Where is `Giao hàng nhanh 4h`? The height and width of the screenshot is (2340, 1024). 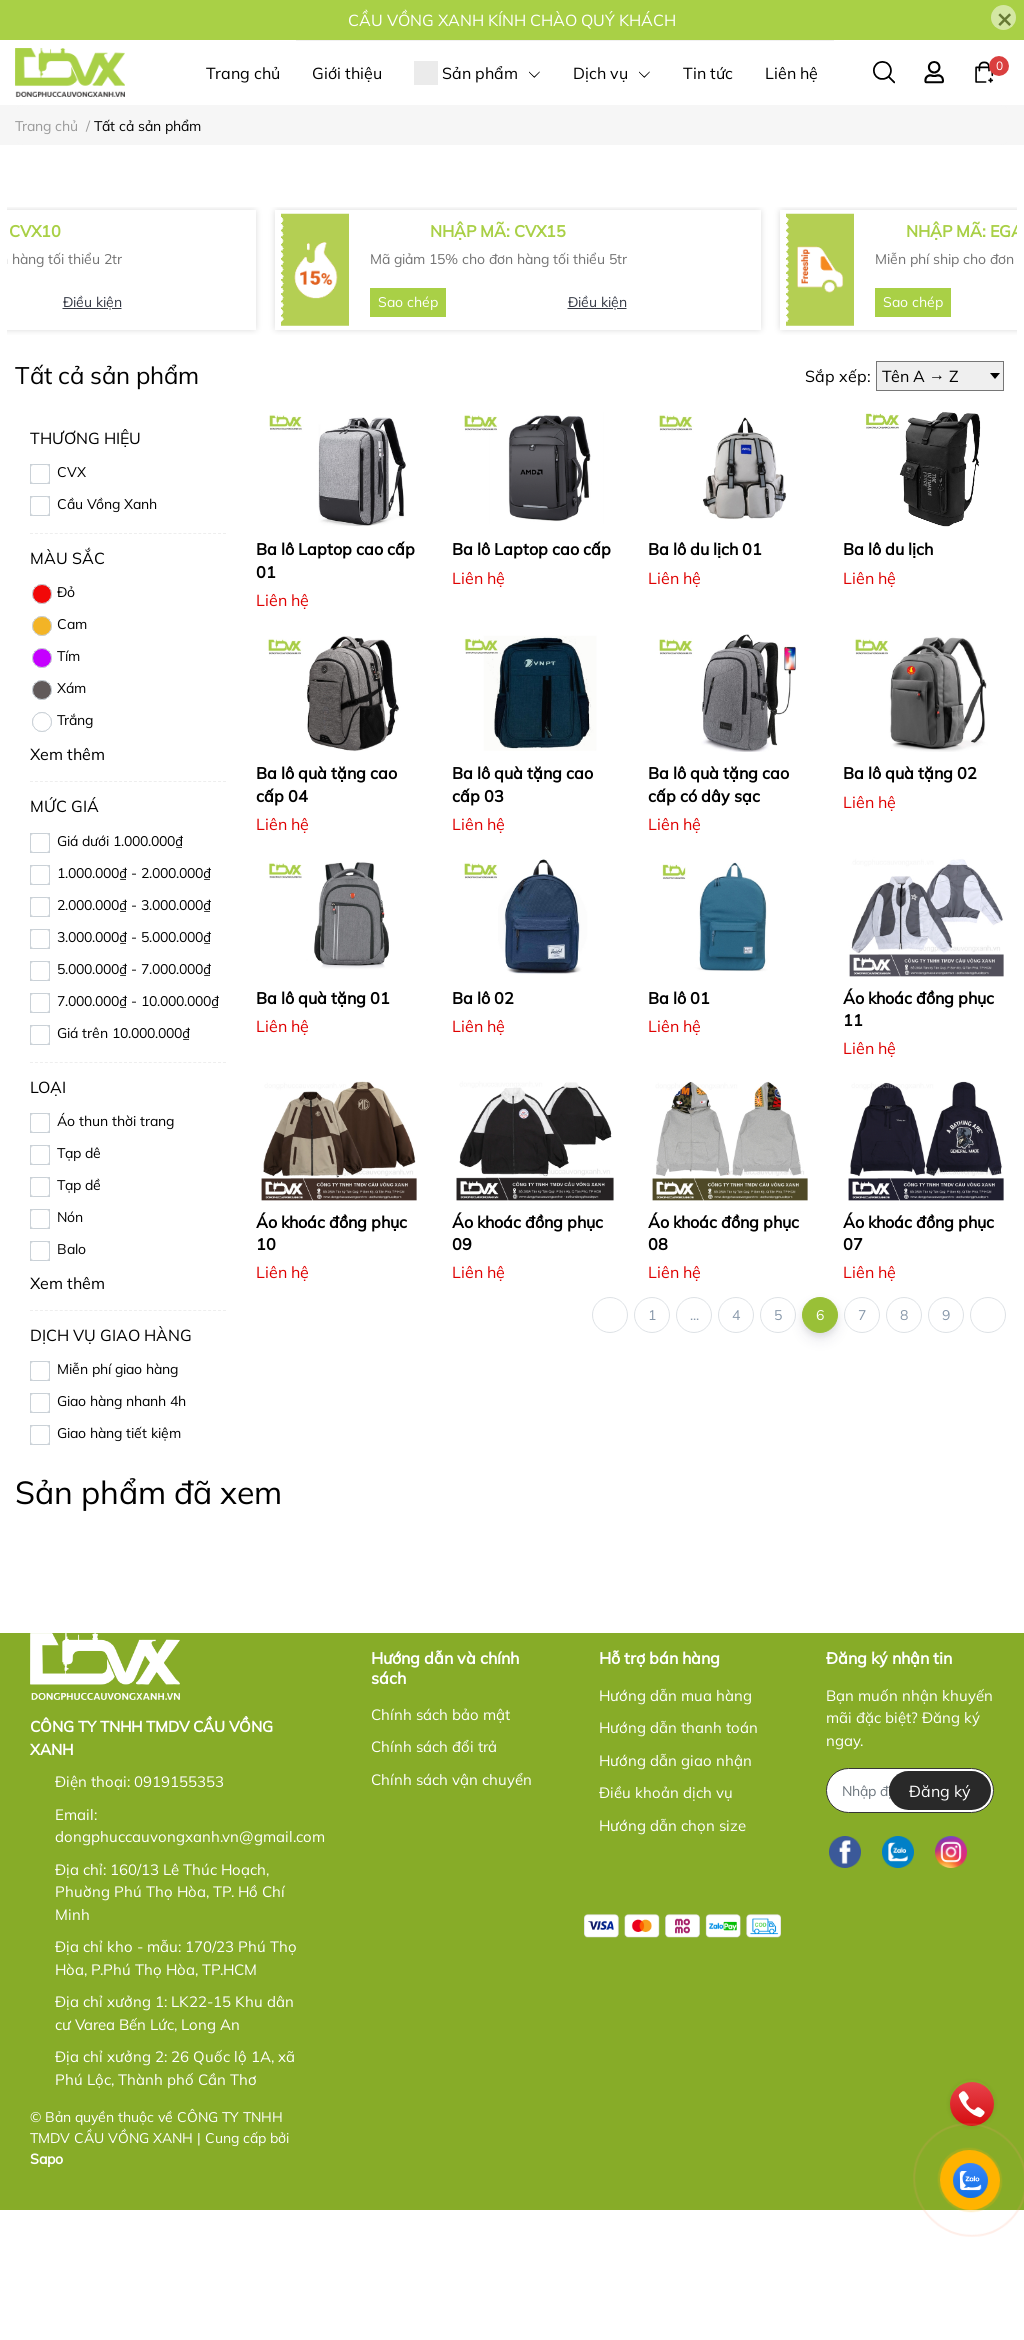 Giao hàng nhanh 4h is located at coordinates (121, 1530).